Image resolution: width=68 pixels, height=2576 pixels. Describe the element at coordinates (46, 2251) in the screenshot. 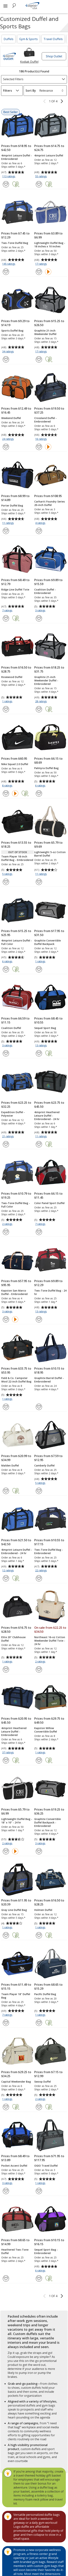

I see `Sequel Sport Bag - Embroidered` at that location.